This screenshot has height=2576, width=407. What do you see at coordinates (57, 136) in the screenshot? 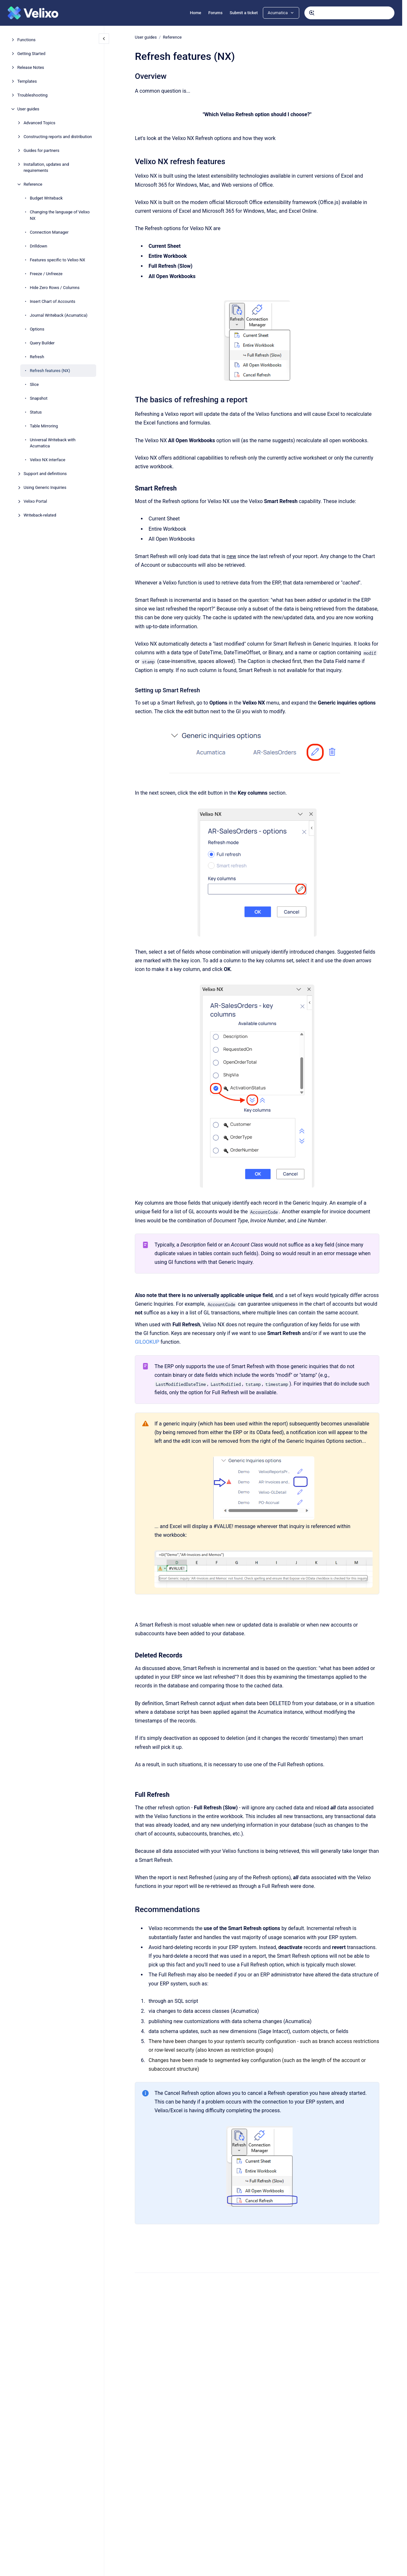
I see `Constructing reports and distribution` at bounding box center [57, 136].